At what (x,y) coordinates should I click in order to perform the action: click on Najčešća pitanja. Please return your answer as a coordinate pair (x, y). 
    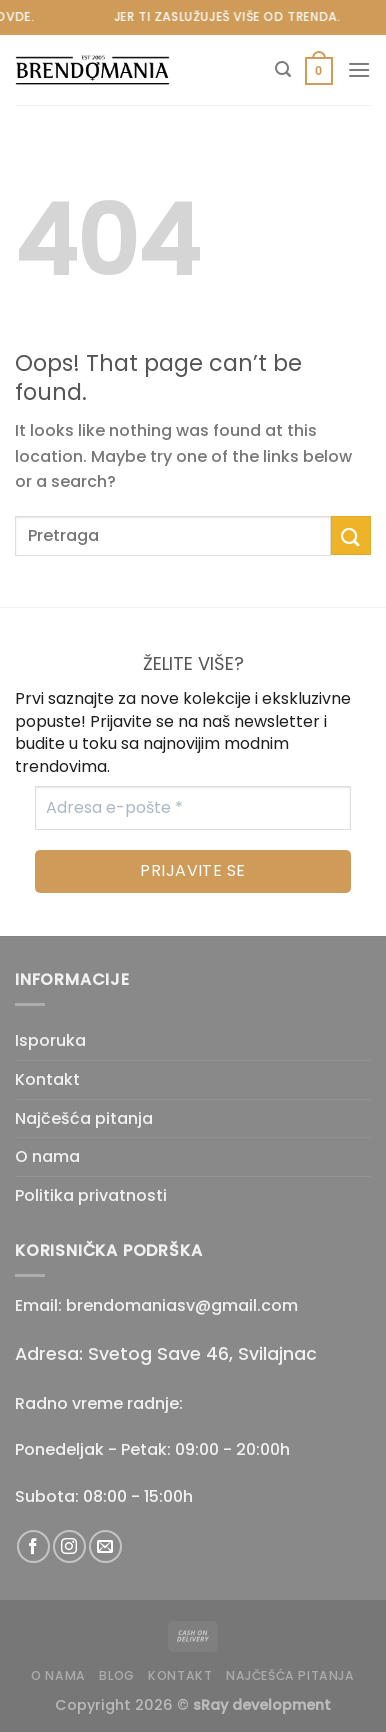
    Looking at the image, I should click on (84, 1118).